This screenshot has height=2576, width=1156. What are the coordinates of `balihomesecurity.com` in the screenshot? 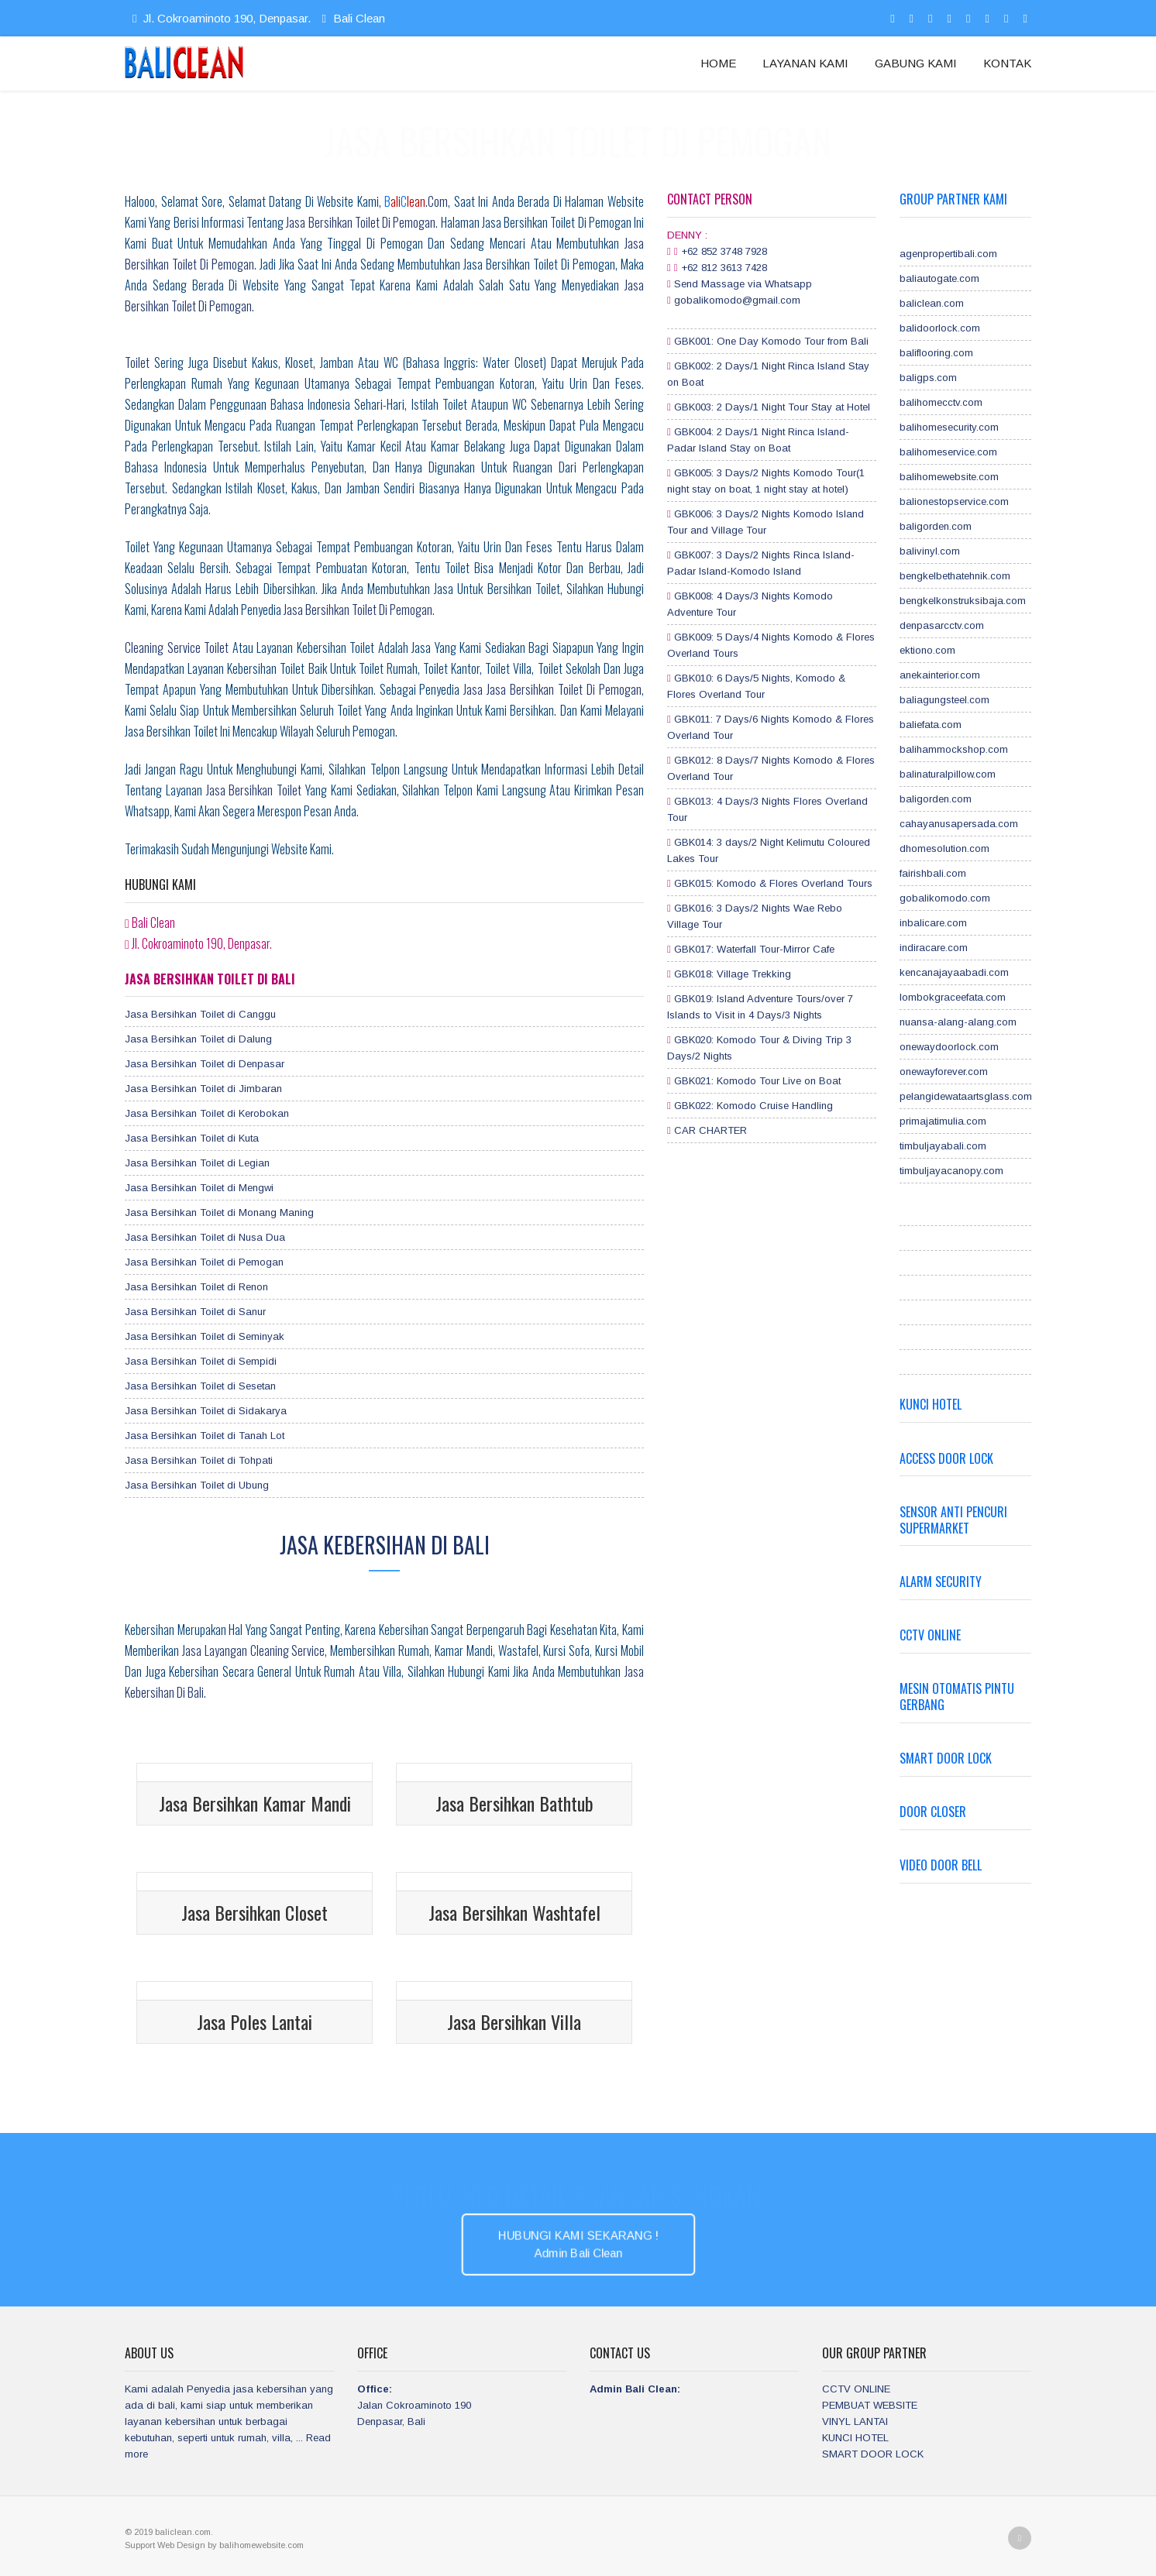 It's located at (949, 427).